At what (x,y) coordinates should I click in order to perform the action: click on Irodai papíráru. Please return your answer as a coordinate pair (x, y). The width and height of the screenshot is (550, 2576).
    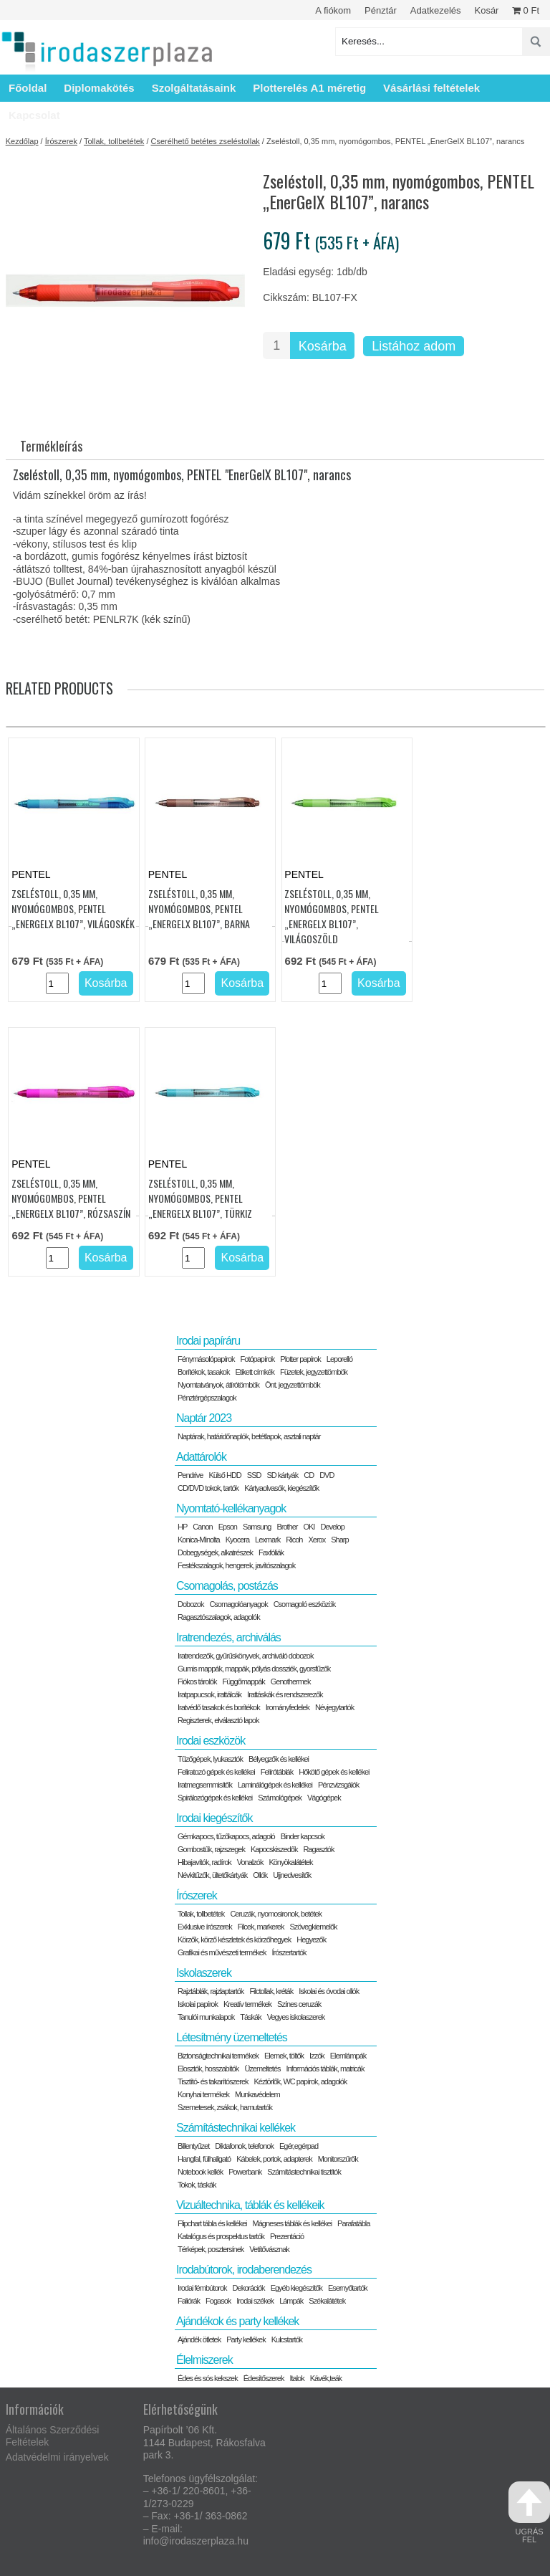
    Looking at the image, I should click on (208, 1341).